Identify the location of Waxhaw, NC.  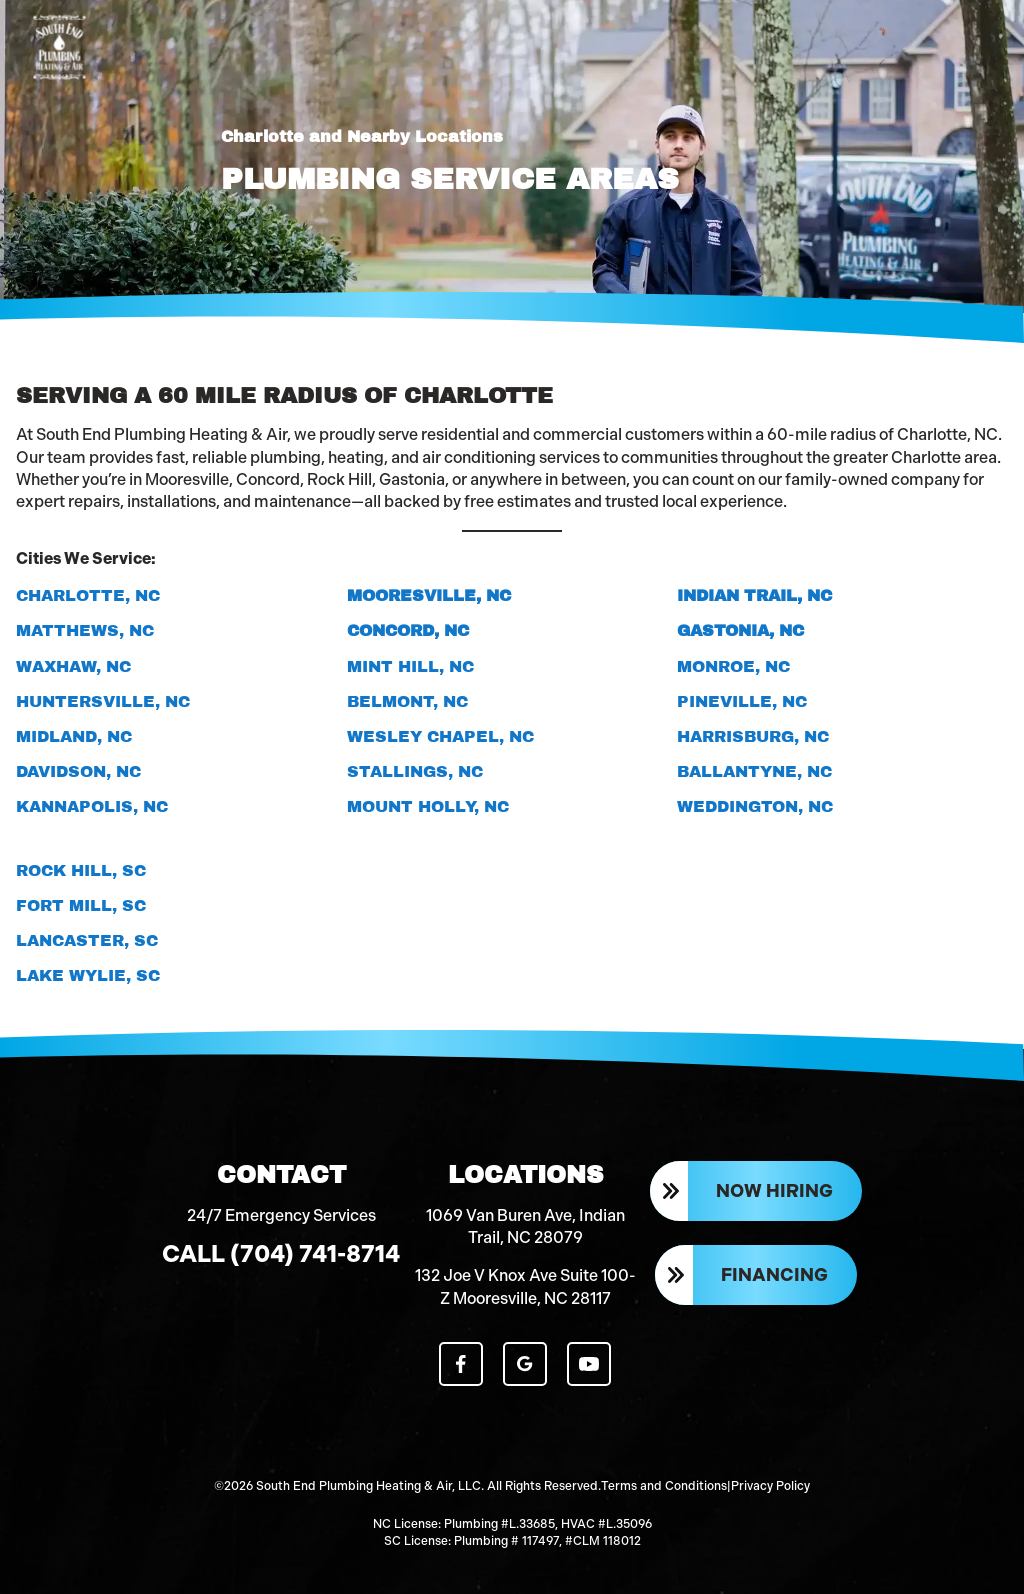
(73, 666).